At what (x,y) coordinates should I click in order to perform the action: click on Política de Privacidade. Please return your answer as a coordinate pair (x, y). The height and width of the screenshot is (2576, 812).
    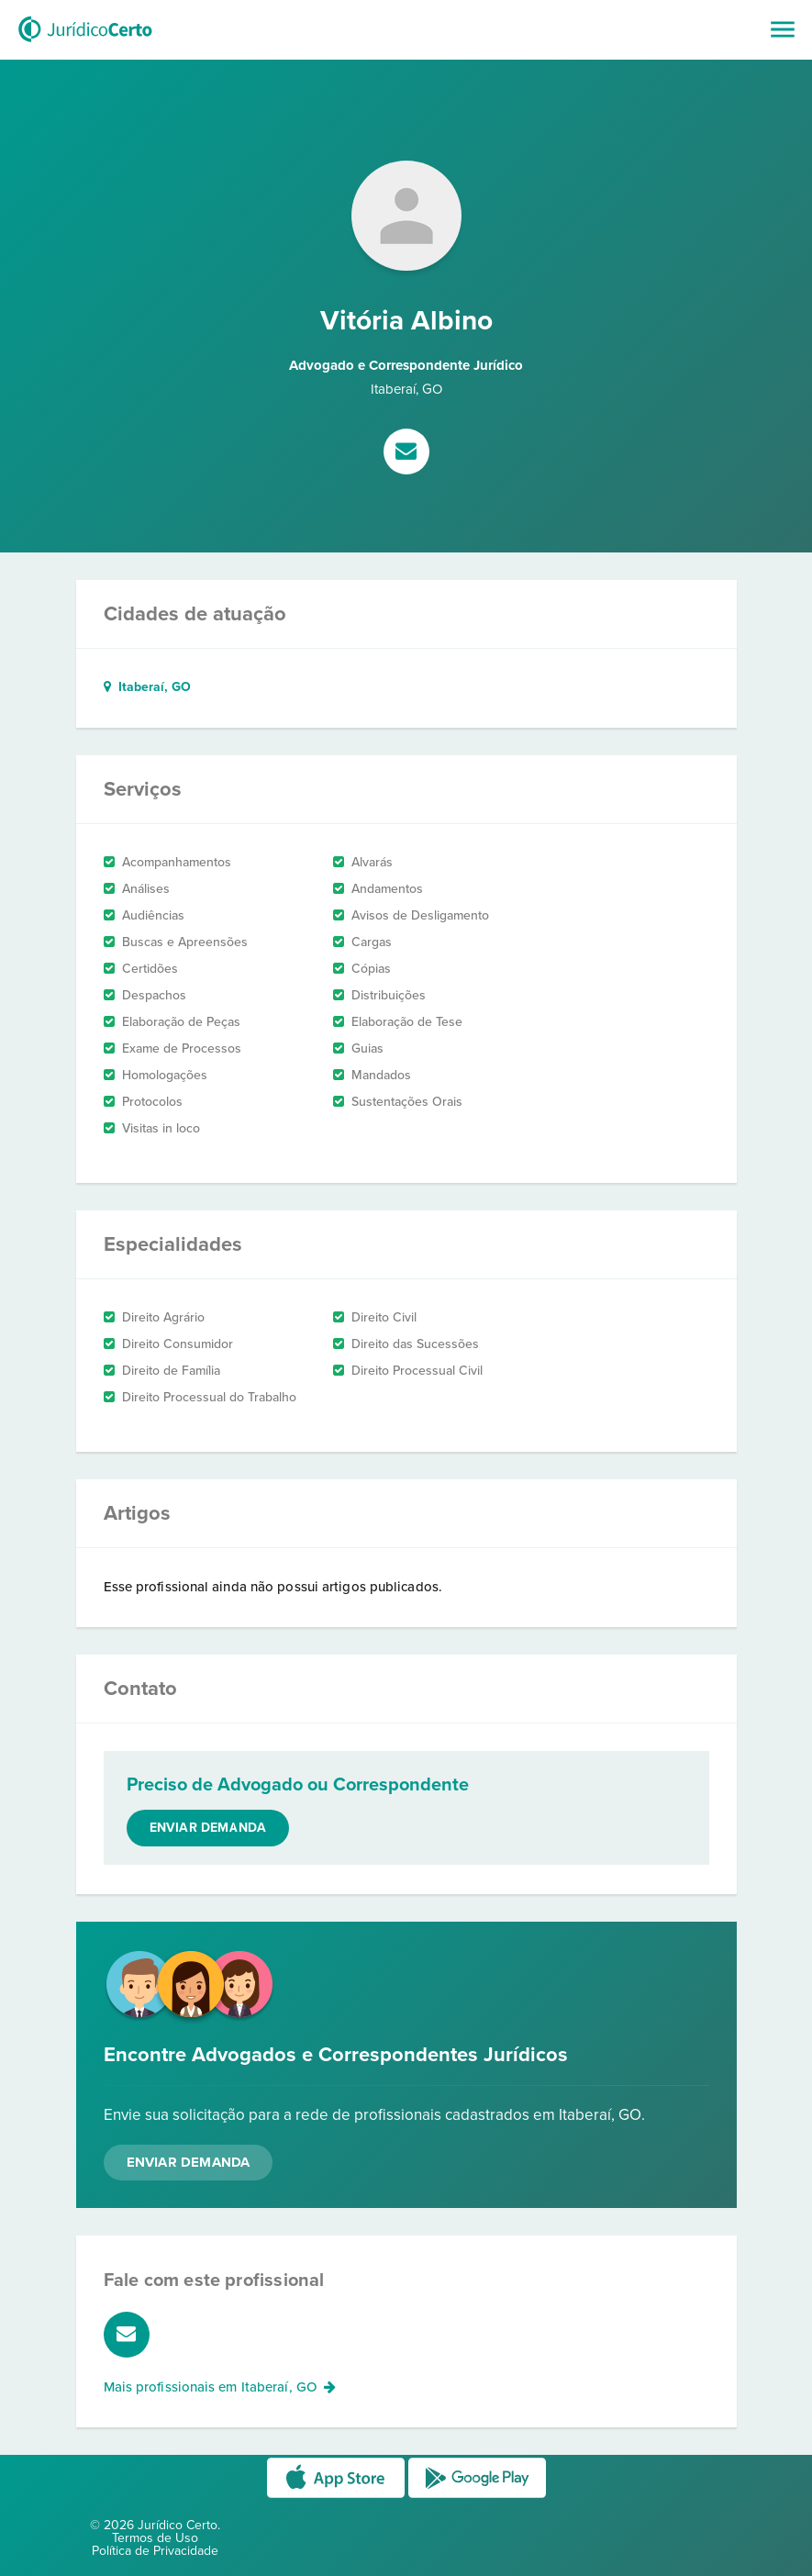
    Looking at the image, I should click on (155, 2551).